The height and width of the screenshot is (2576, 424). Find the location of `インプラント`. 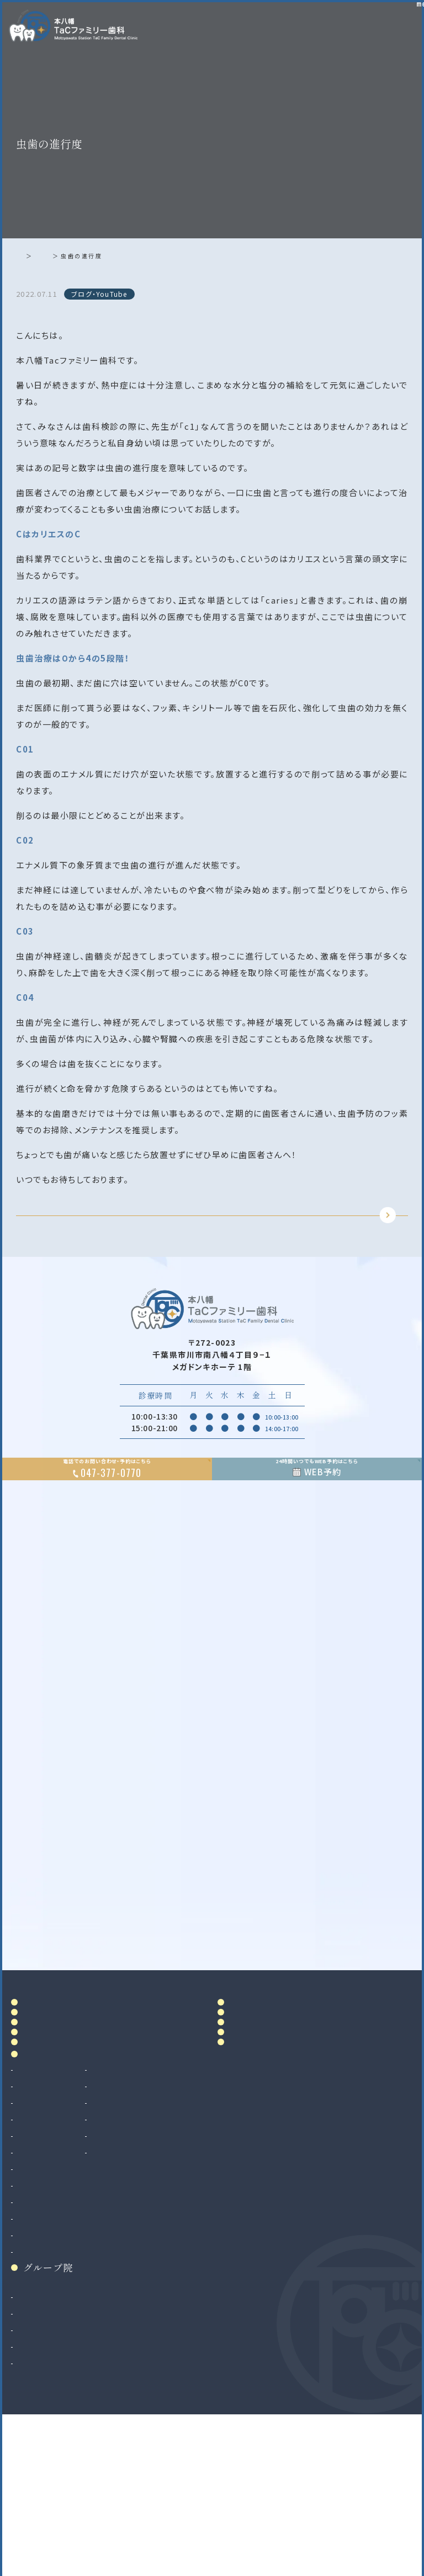

インプラント is located at coordinates (39, 2352).